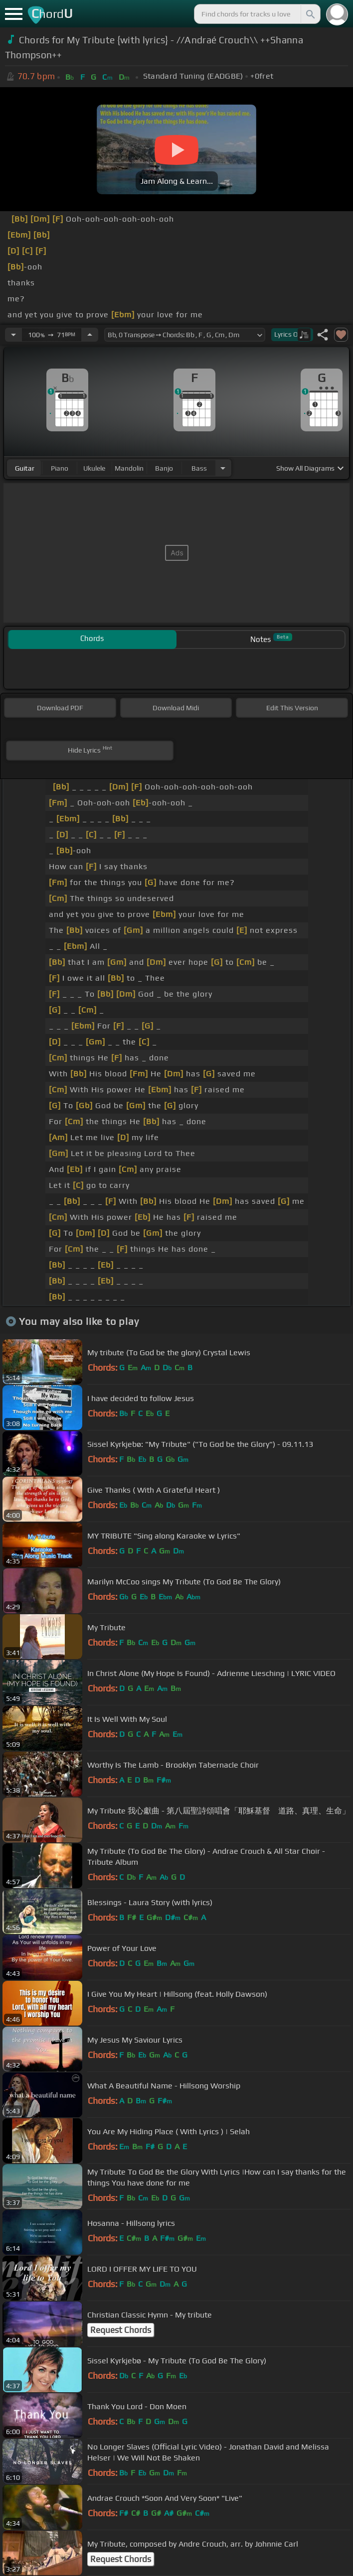  Describe the element at coordinates (89, 335) in the screenshot. I see `[Increase Tempo]` at that location.